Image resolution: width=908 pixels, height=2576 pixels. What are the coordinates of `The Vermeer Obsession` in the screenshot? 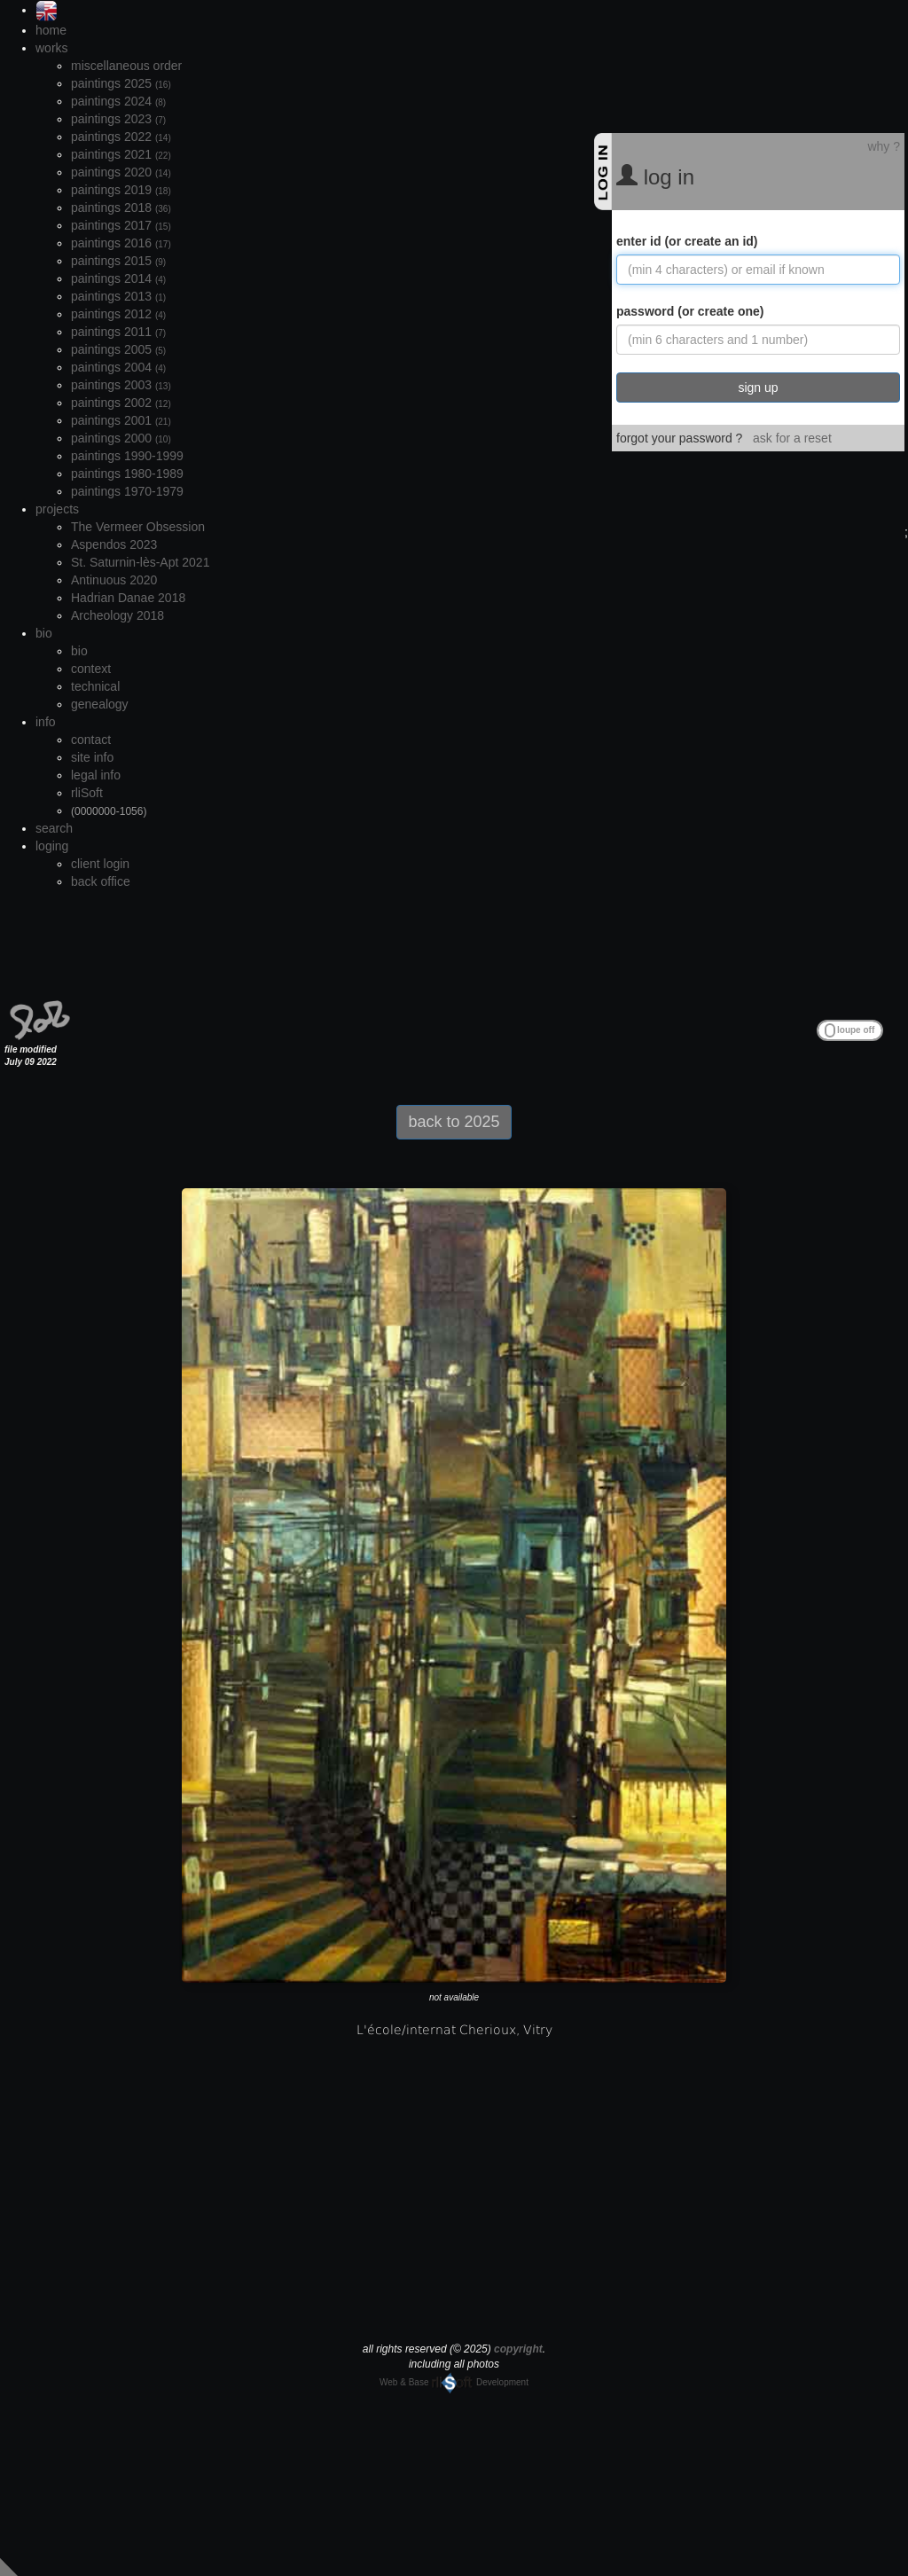 It's located at (138, 527).